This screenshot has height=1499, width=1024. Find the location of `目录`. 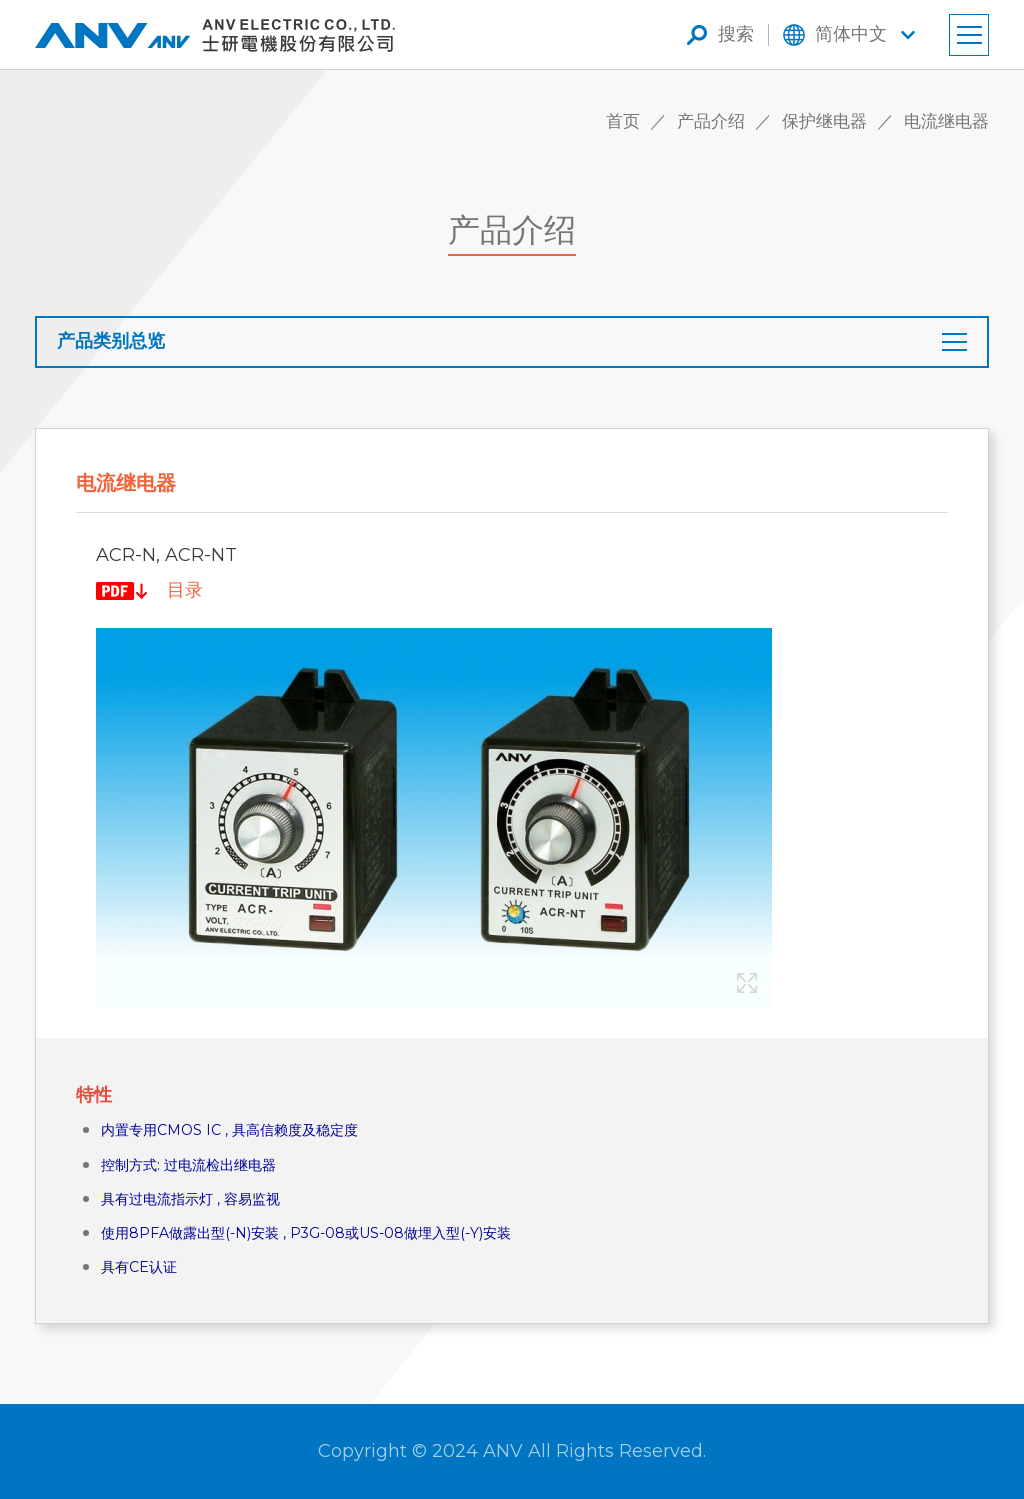

目录 is located at coordinates (185, 590).